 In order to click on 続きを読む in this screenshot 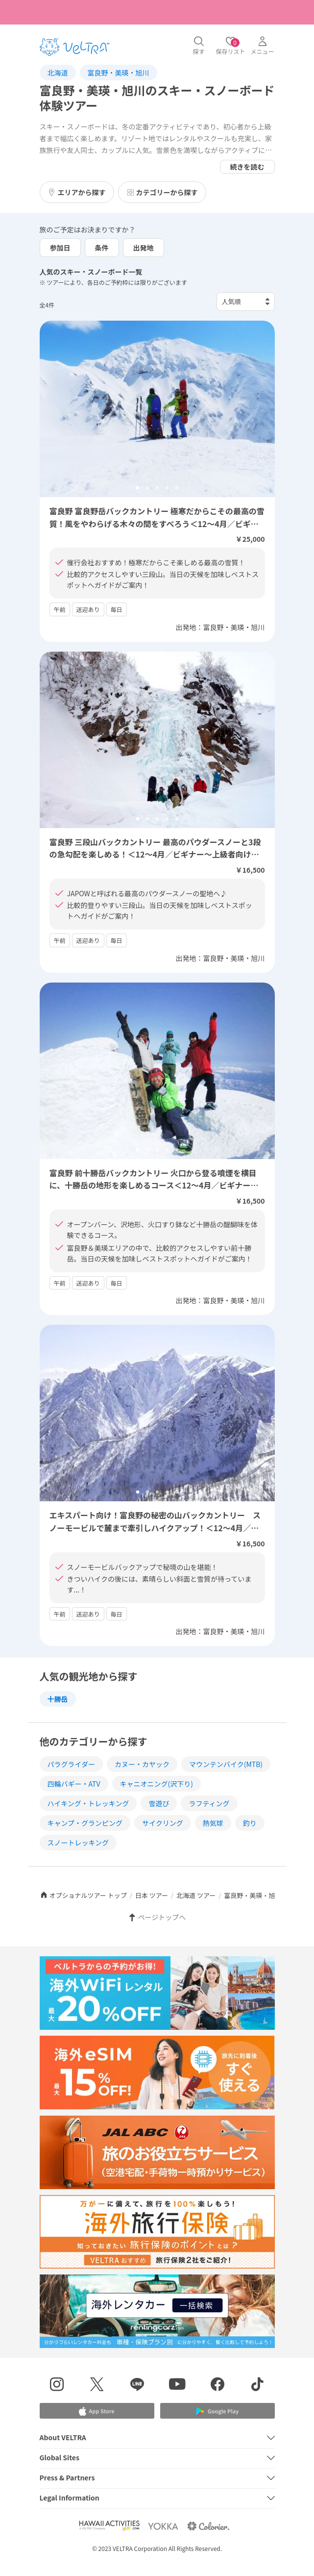, I will do `click(247, 167)`.